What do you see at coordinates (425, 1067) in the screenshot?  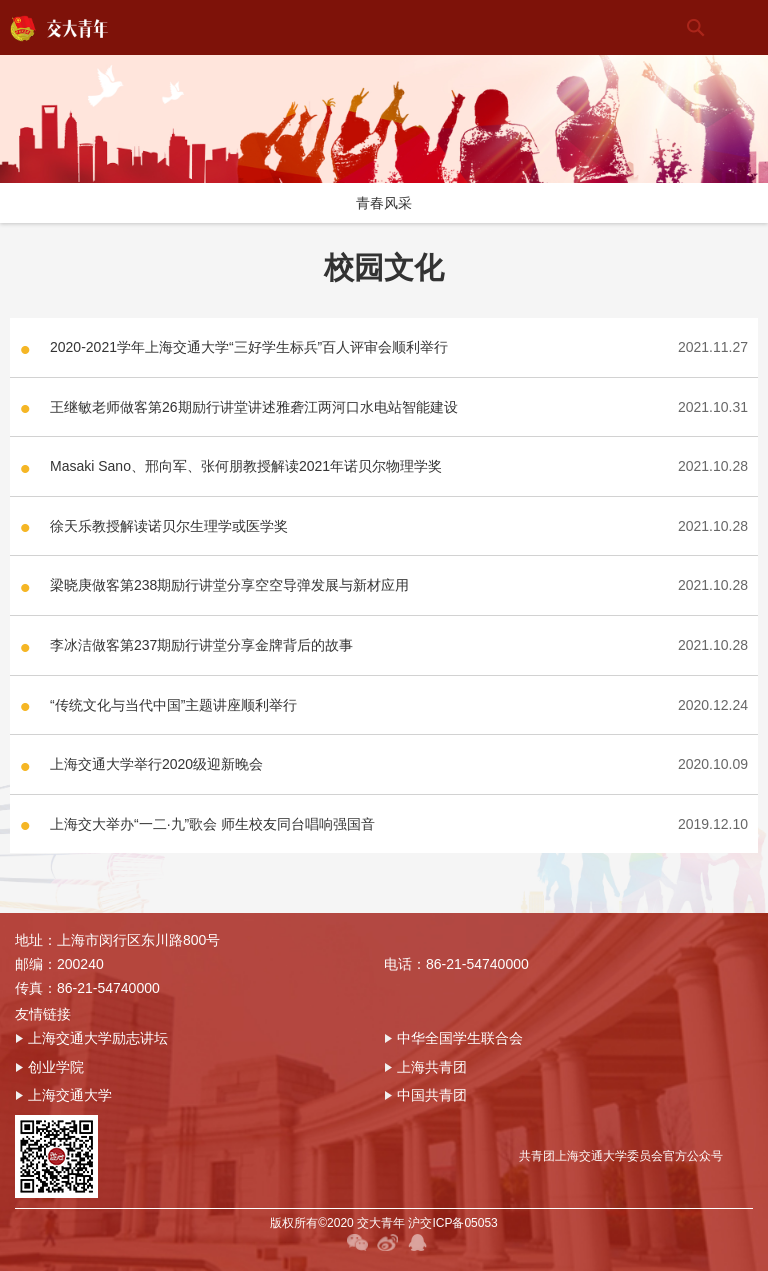 I see `上海共青团` at bounding box center [425, 1067].